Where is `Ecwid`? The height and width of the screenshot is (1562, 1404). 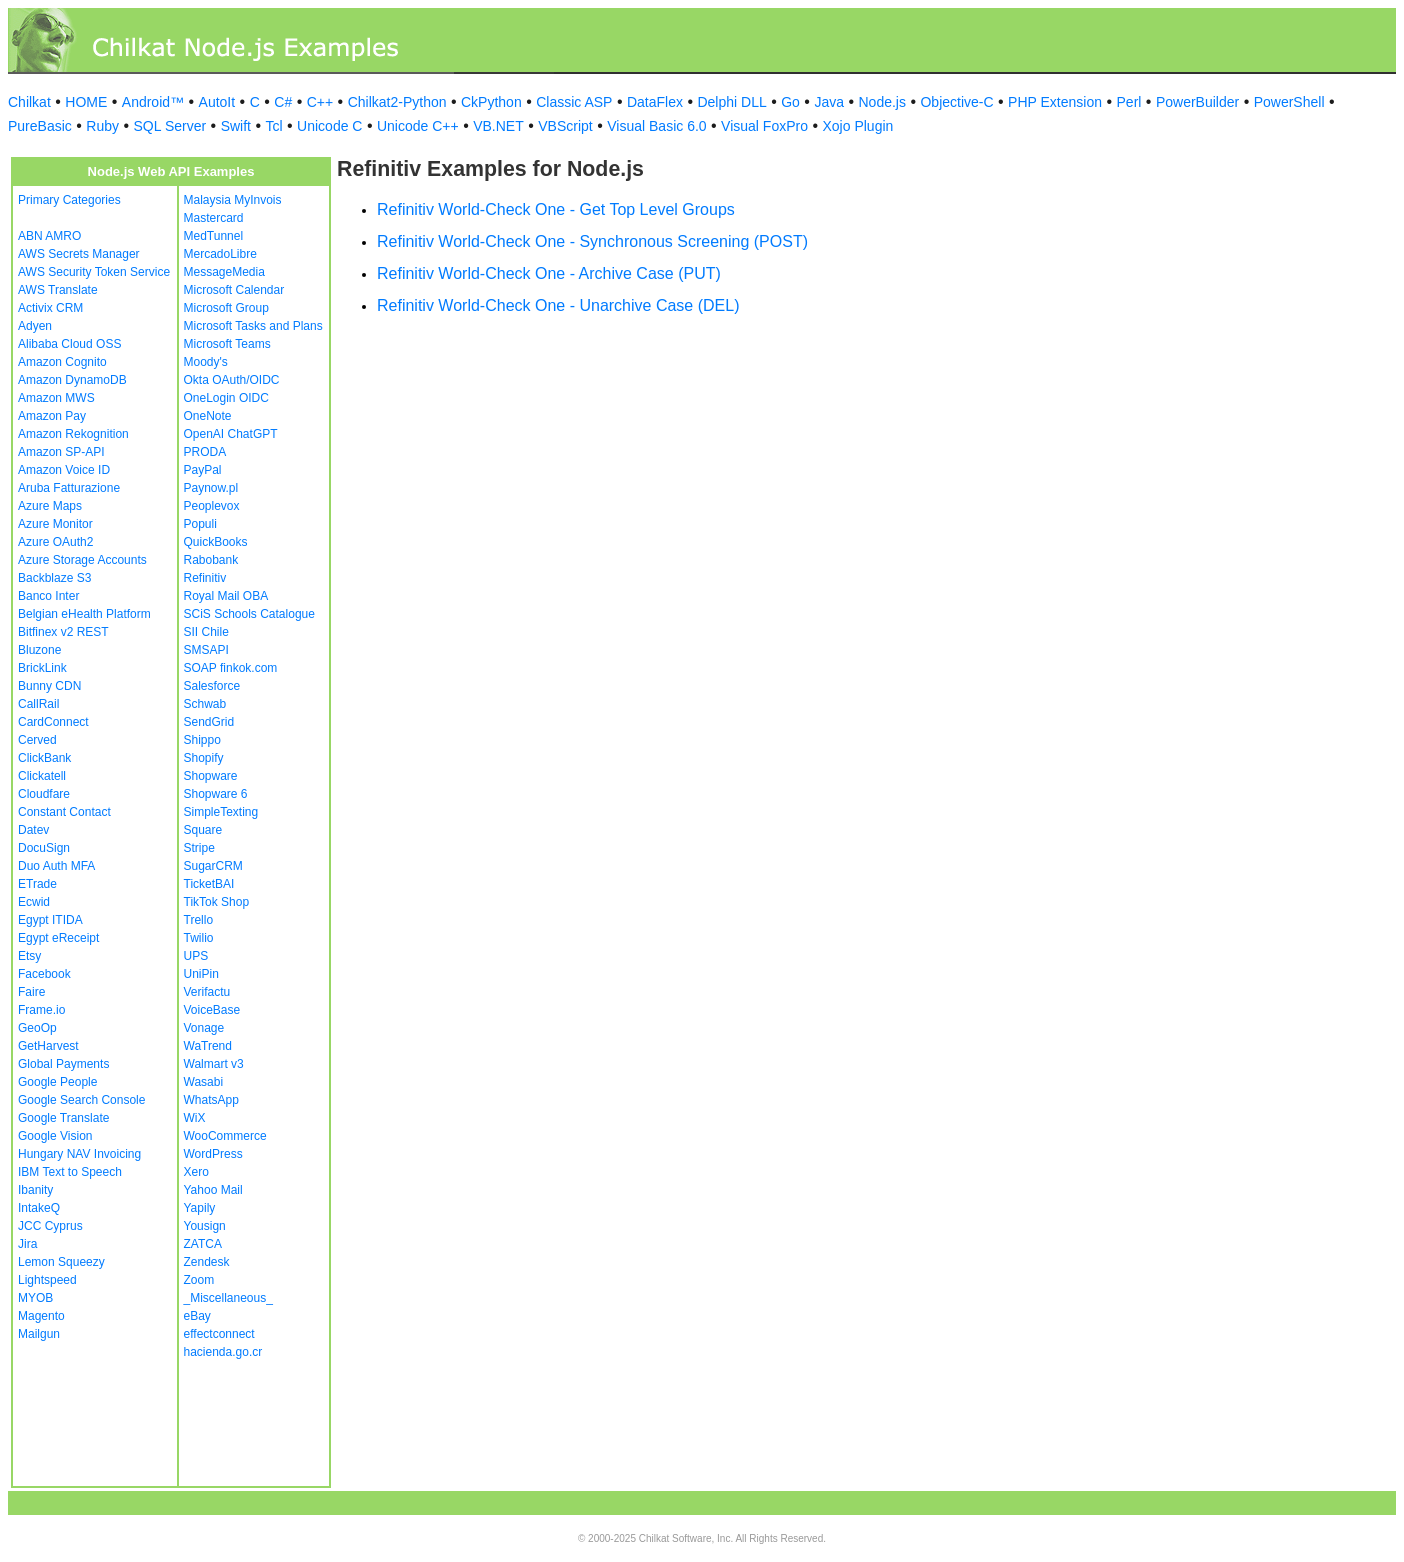
Ecwid is located at coordinates (34, 902).